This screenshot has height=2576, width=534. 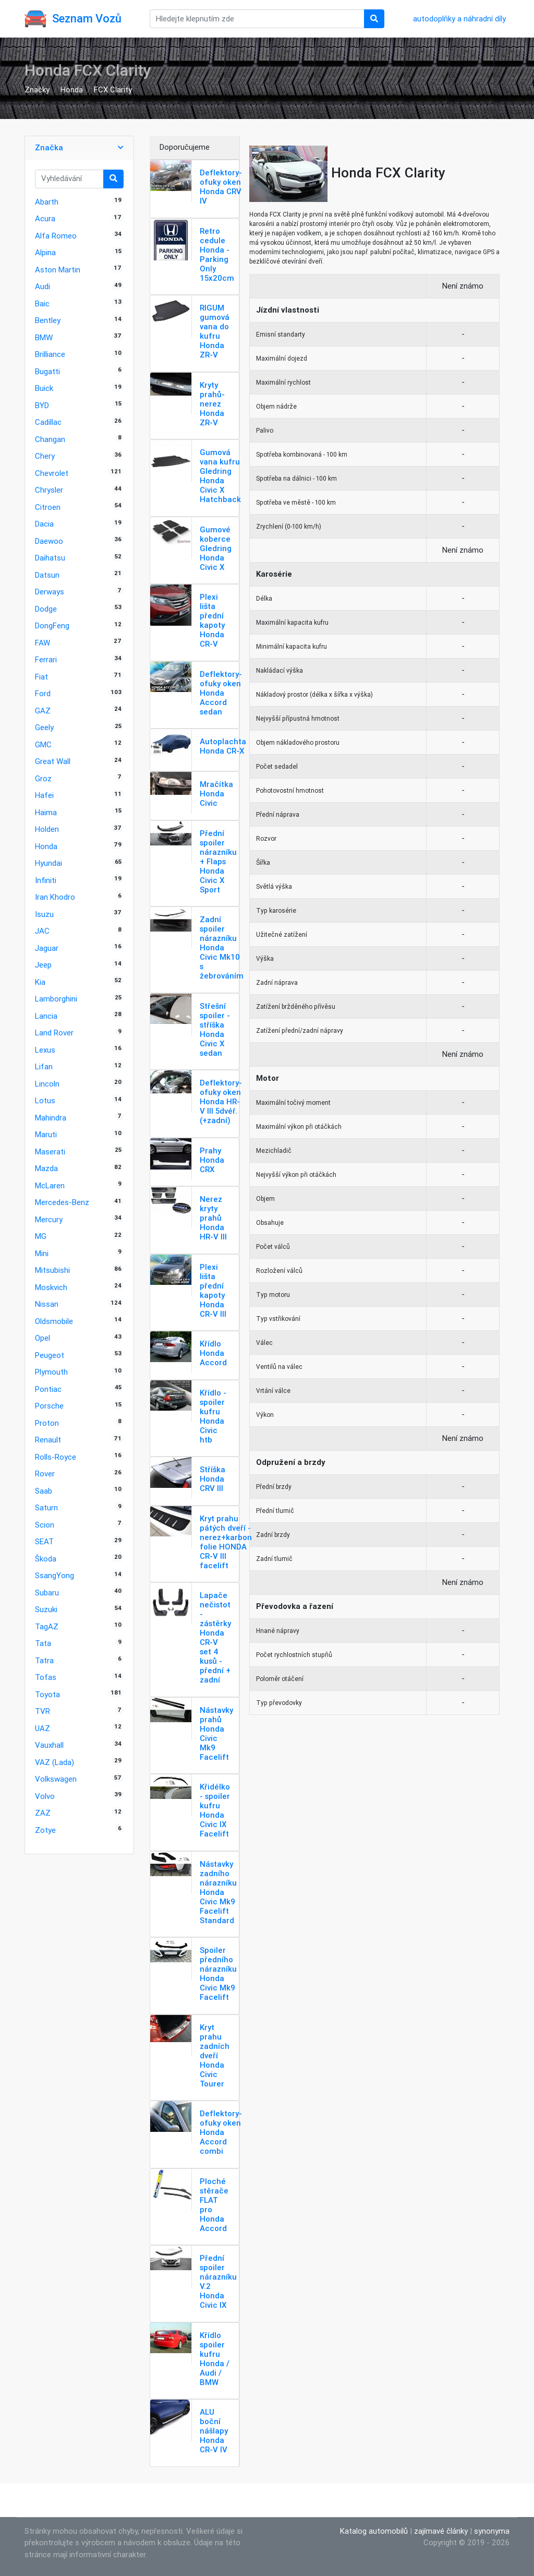 What do you see at coordinates (50, 558) in the screenshot?
I see `Daihatsu` at bounding box center [50, 558].